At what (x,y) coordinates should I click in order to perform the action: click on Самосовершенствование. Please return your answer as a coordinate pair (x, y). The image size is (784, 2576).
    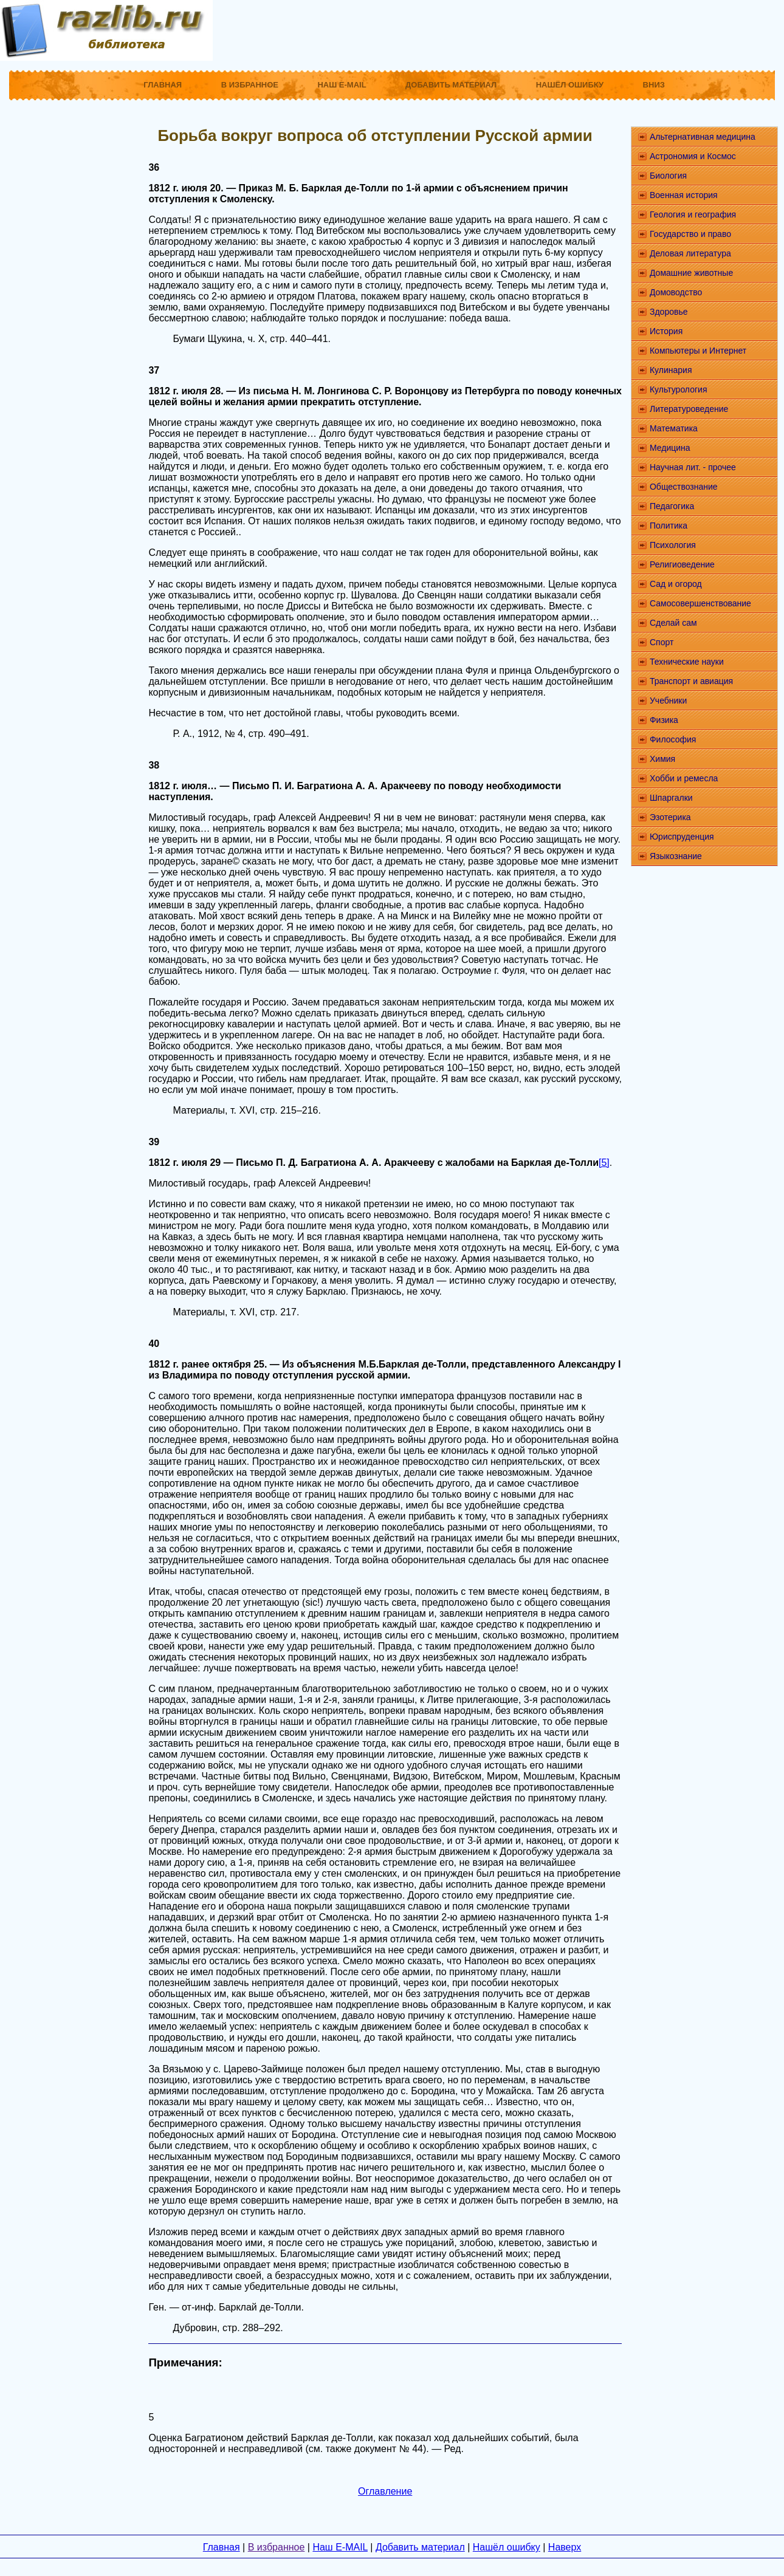
    Looking at the image, I should click on (700, 603).